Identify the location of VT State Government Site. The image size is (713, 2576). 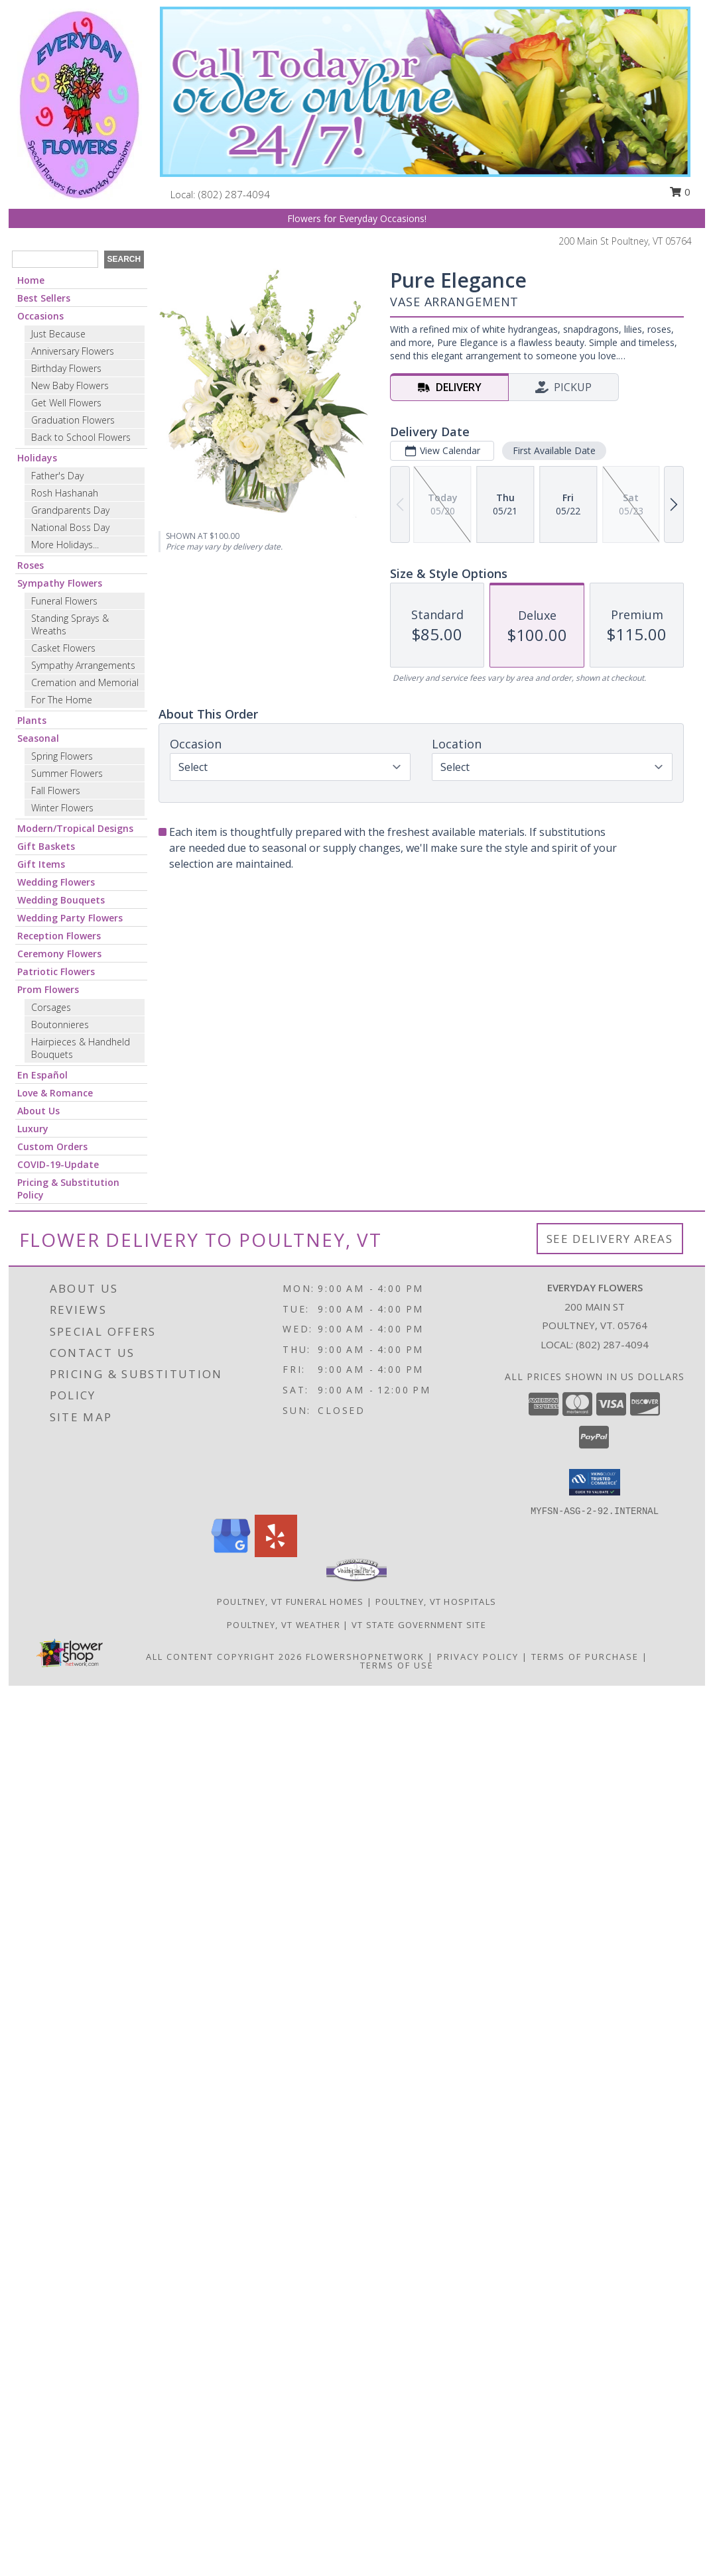
(419, 1625).